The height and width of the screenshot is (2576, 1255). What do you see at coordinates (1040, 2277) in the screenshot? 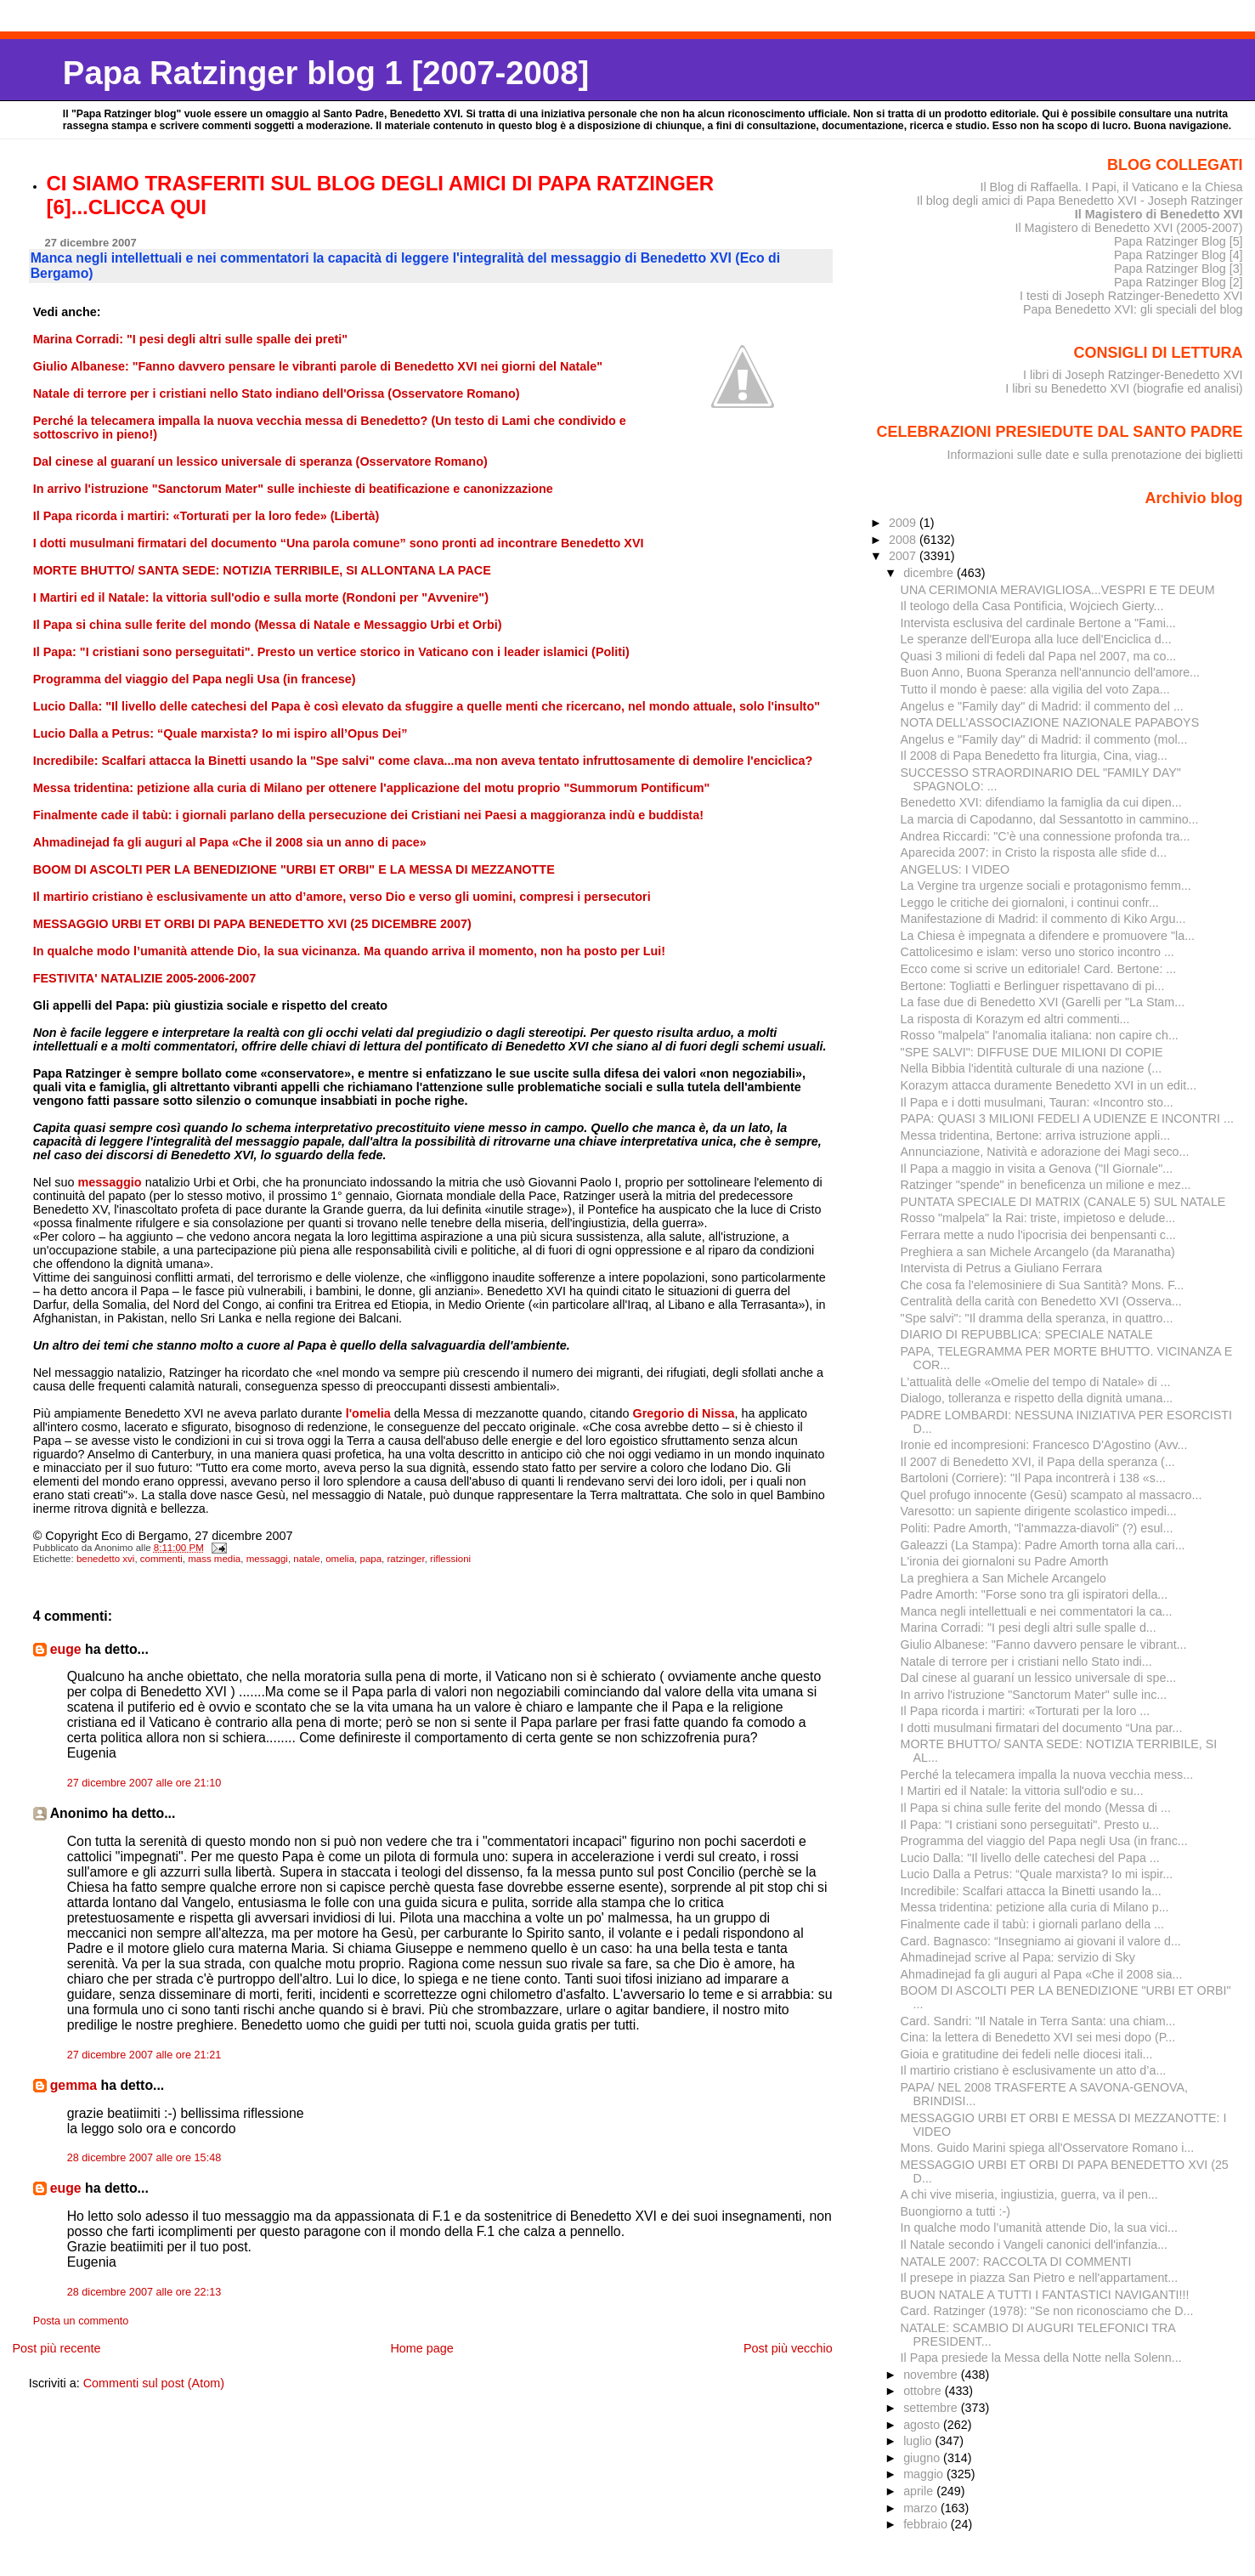
I see `Il presepe in piazza San Pietro e nell'appartament...` at bounding box center [1040, 2277].